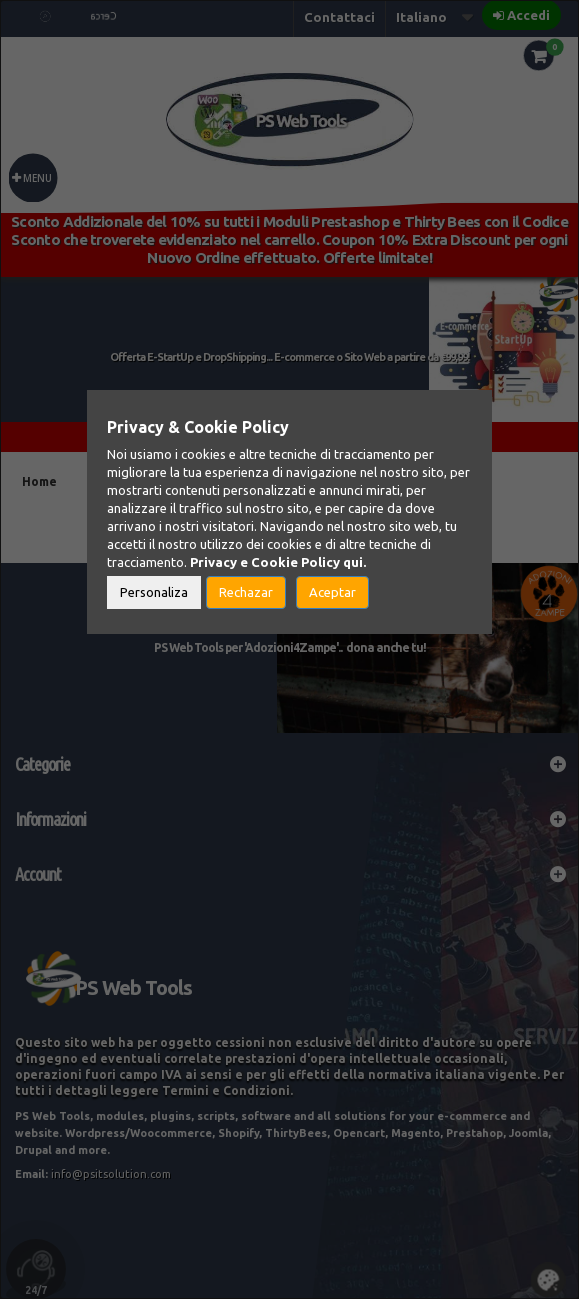 This screenshot has height=1299, width=579. What do you see at coordinates (332, 592) in the screenshot?
I see `Aceptar` at bounding box center [332, 592].